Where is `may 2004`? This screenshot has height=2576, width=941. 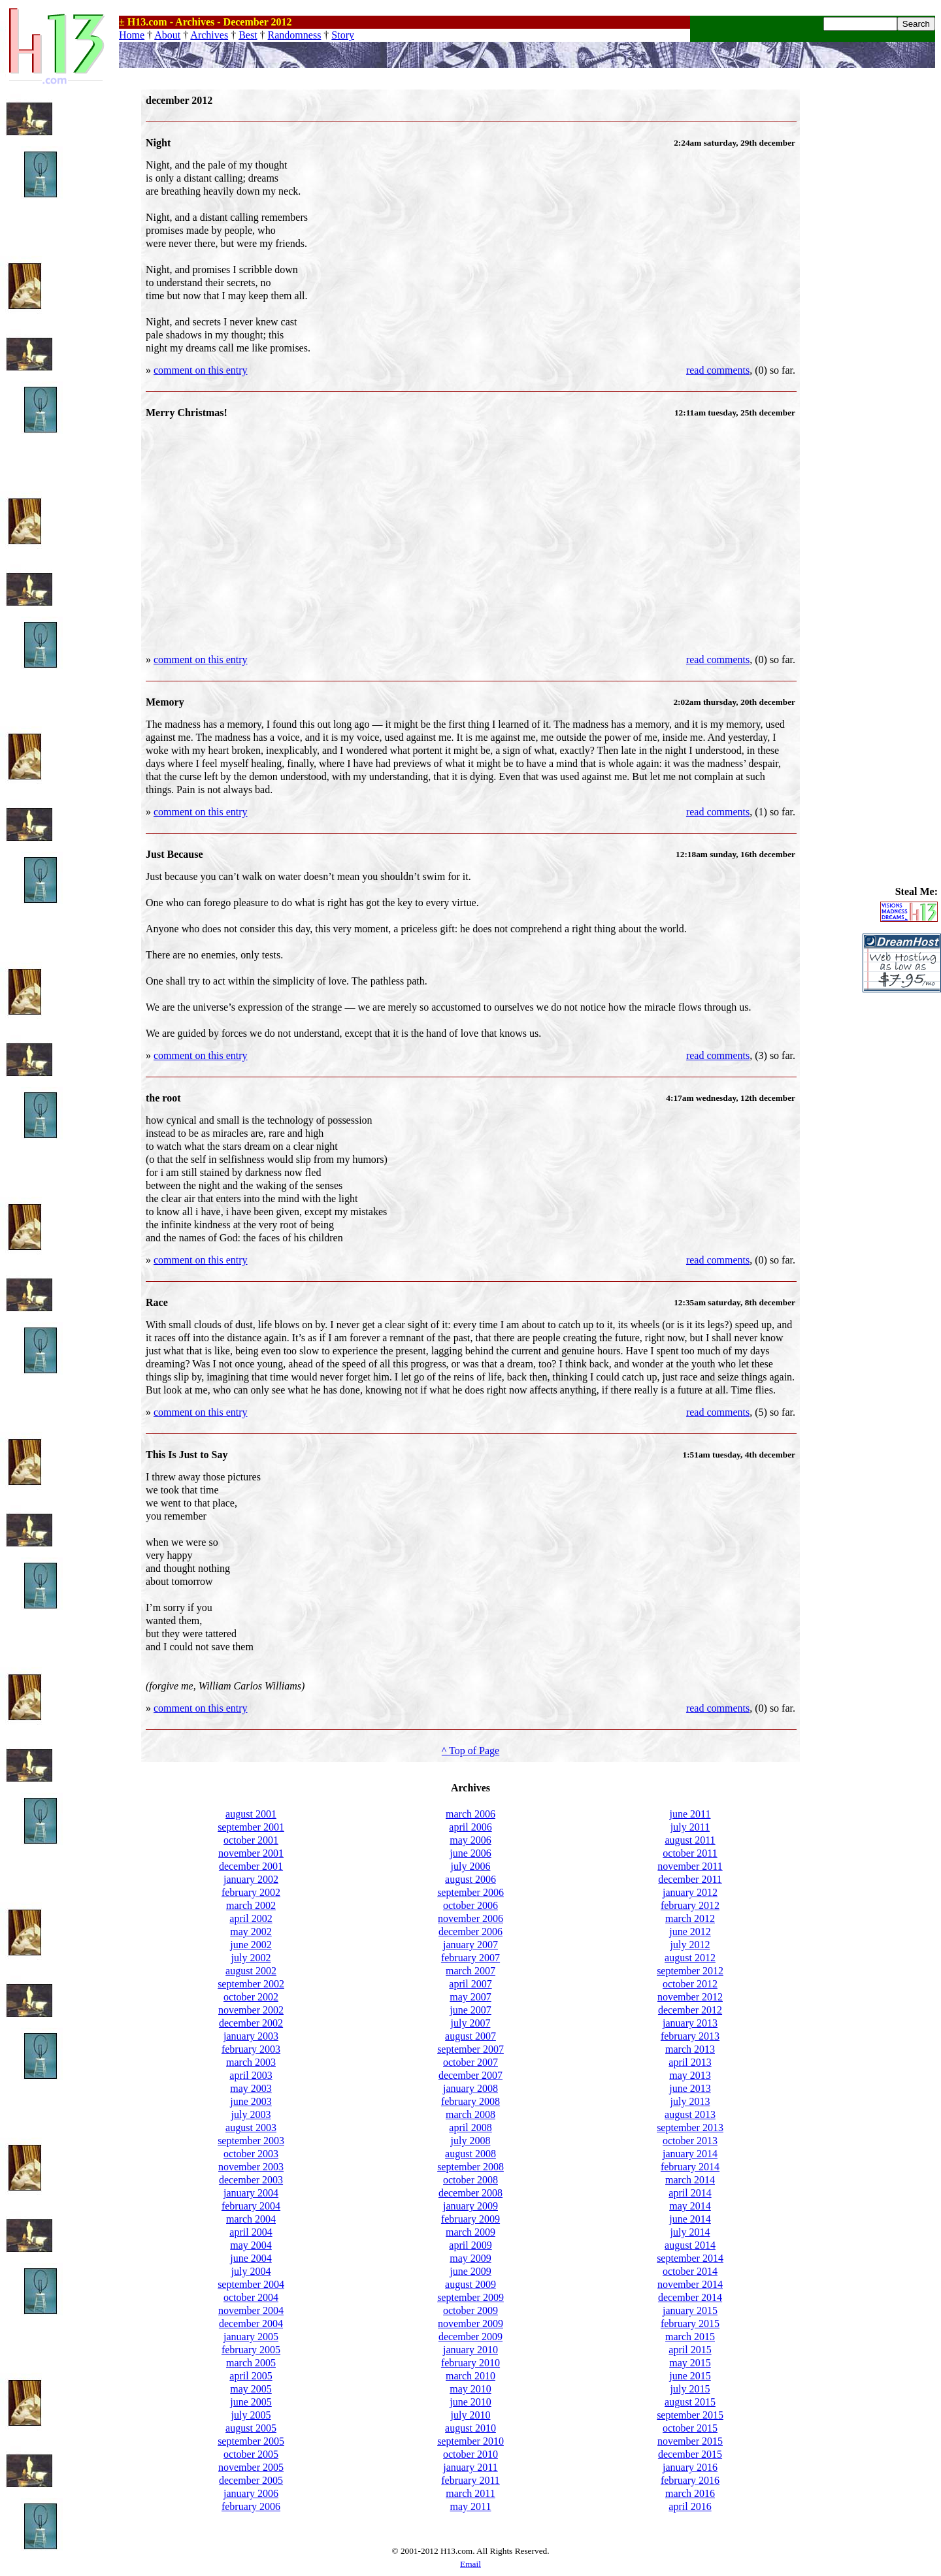 may 2004 is located at coordinates (251, 2245).